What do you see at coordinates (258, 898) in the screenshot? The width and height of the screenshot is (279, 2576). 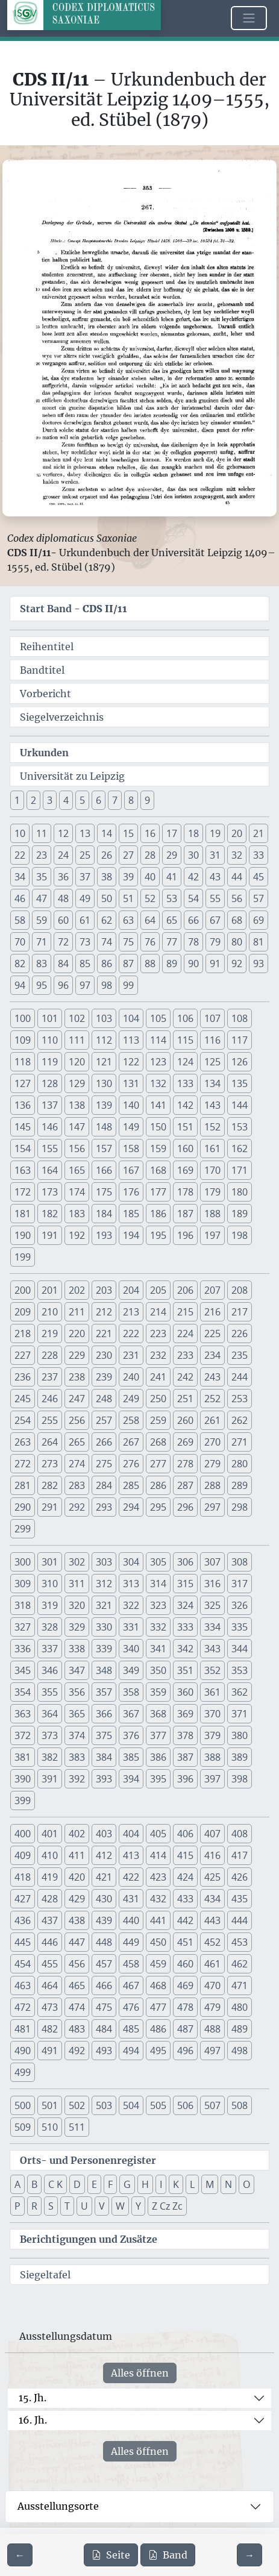 I see `57 [button]` at bounding box center [258, 898].